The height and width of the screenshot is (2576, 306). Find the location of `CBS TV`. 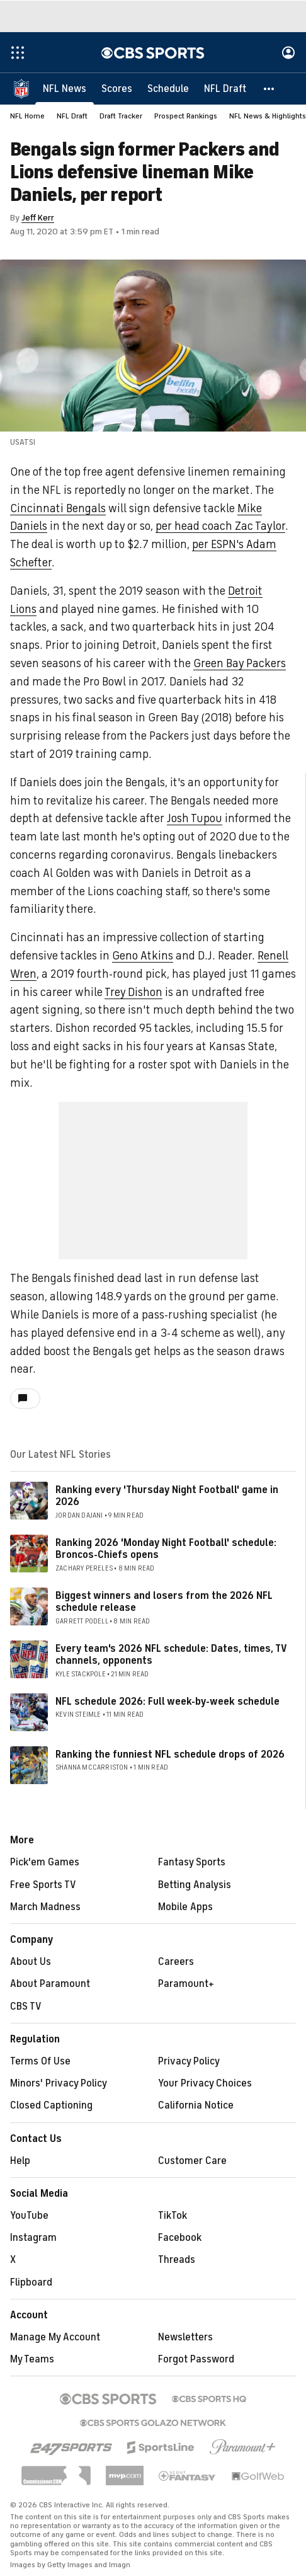

CBS TV is located at coordinates (26, 2006).